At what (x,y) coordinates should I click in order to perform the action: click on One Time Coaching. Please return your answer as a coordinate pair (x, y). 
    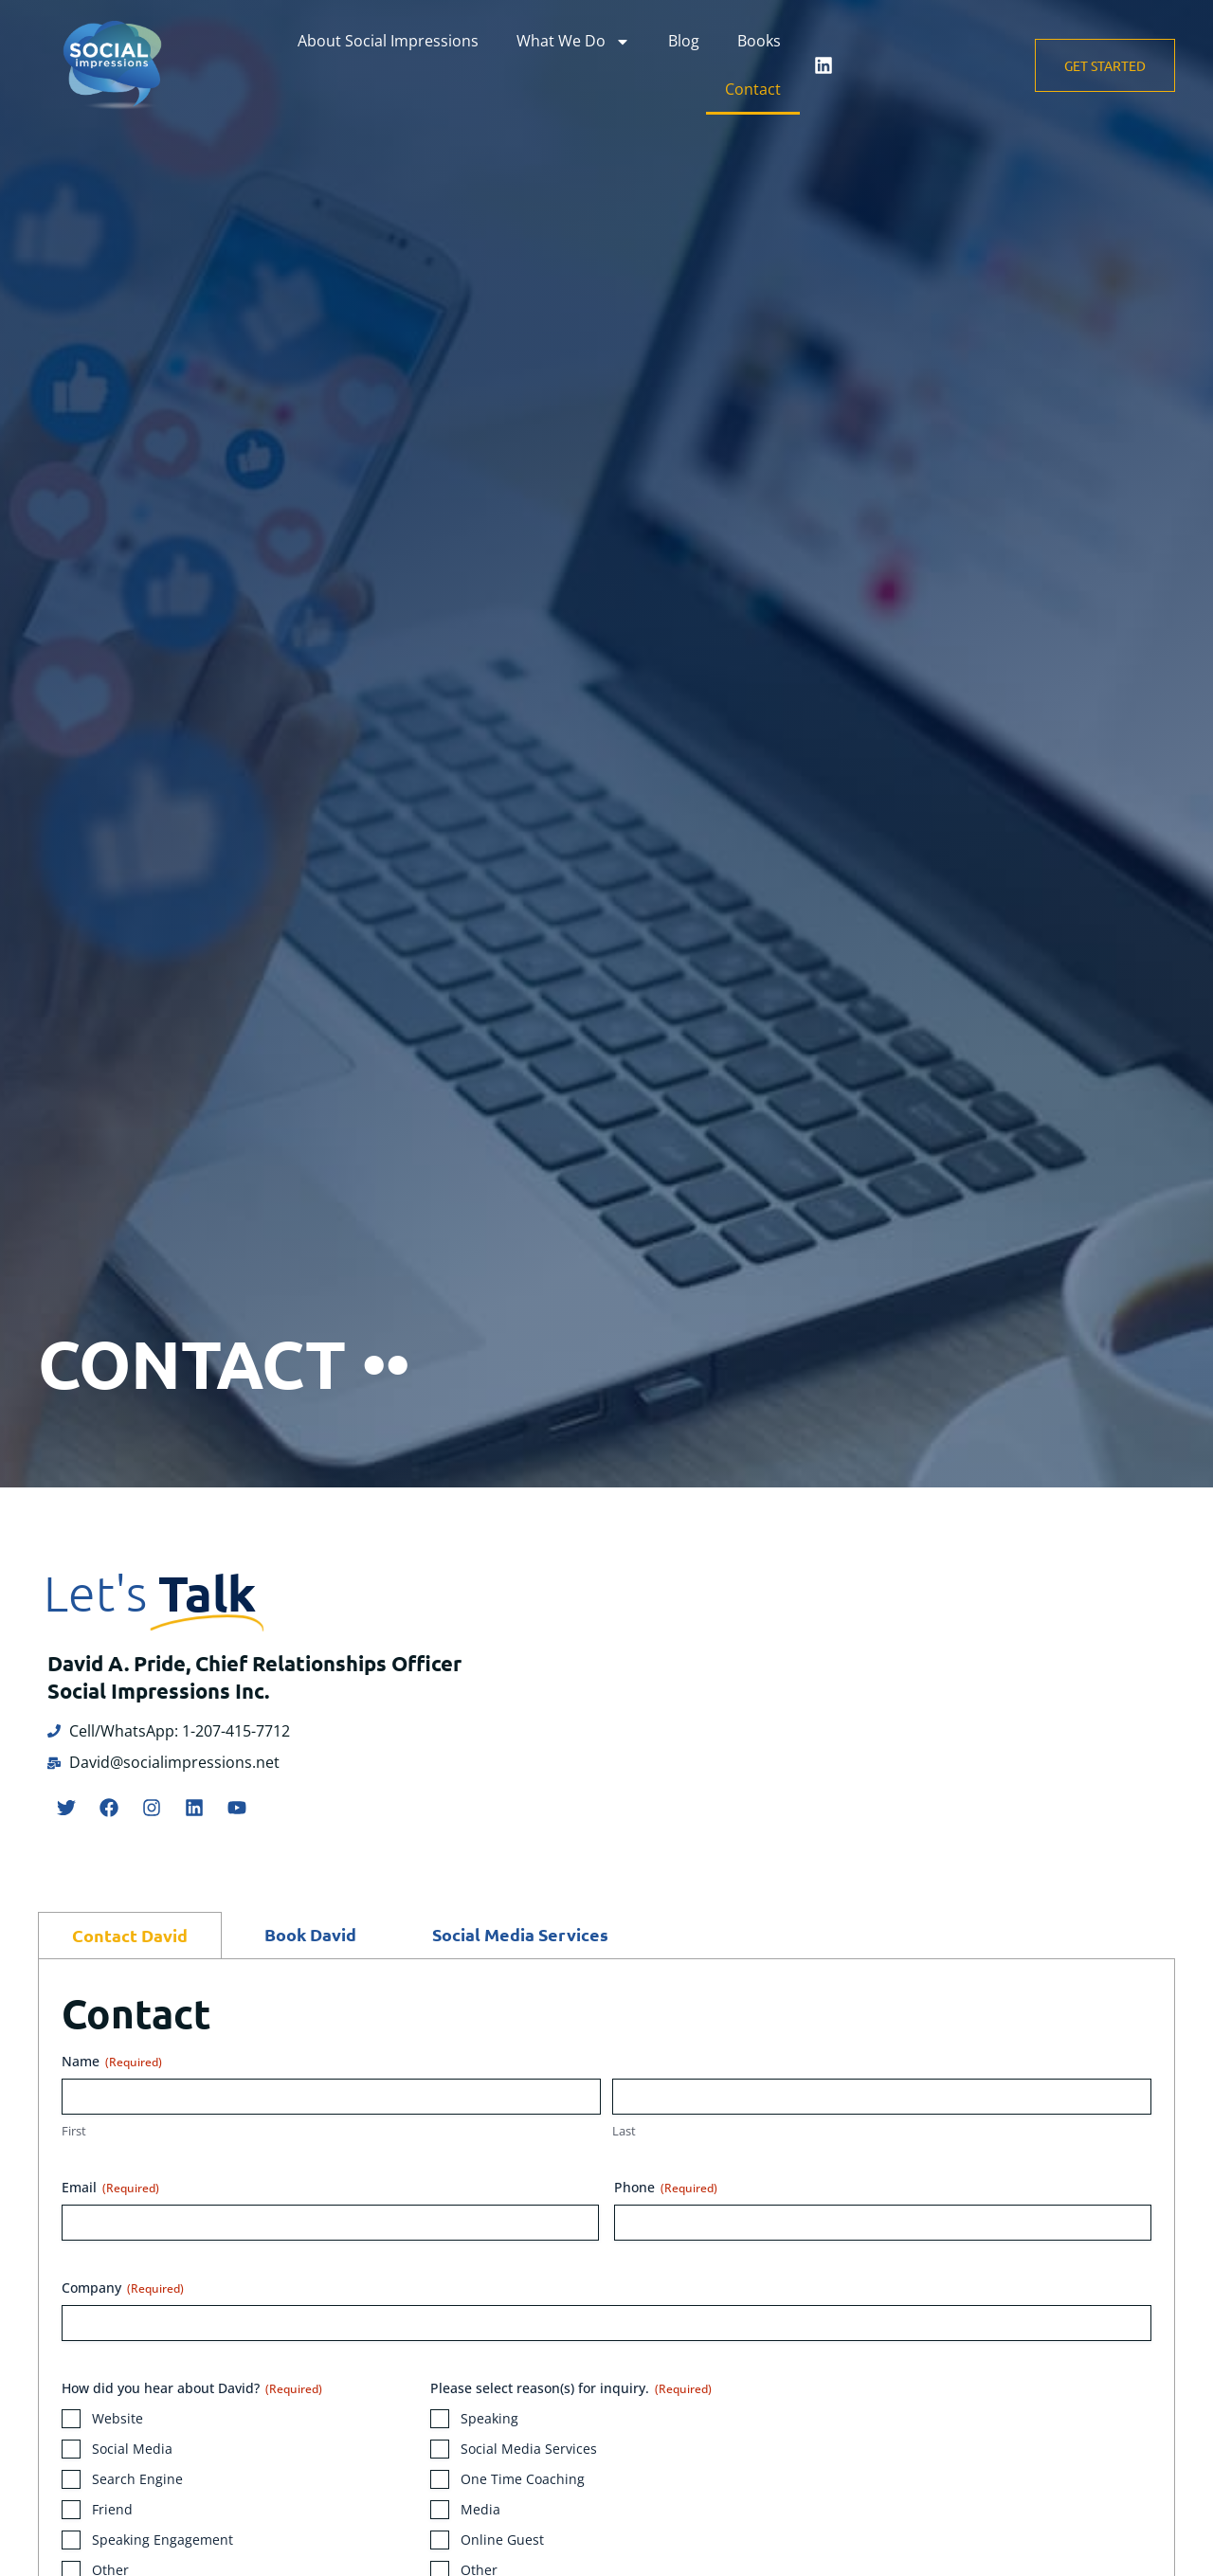
    Looking at the image, I should click on (523, 2479).